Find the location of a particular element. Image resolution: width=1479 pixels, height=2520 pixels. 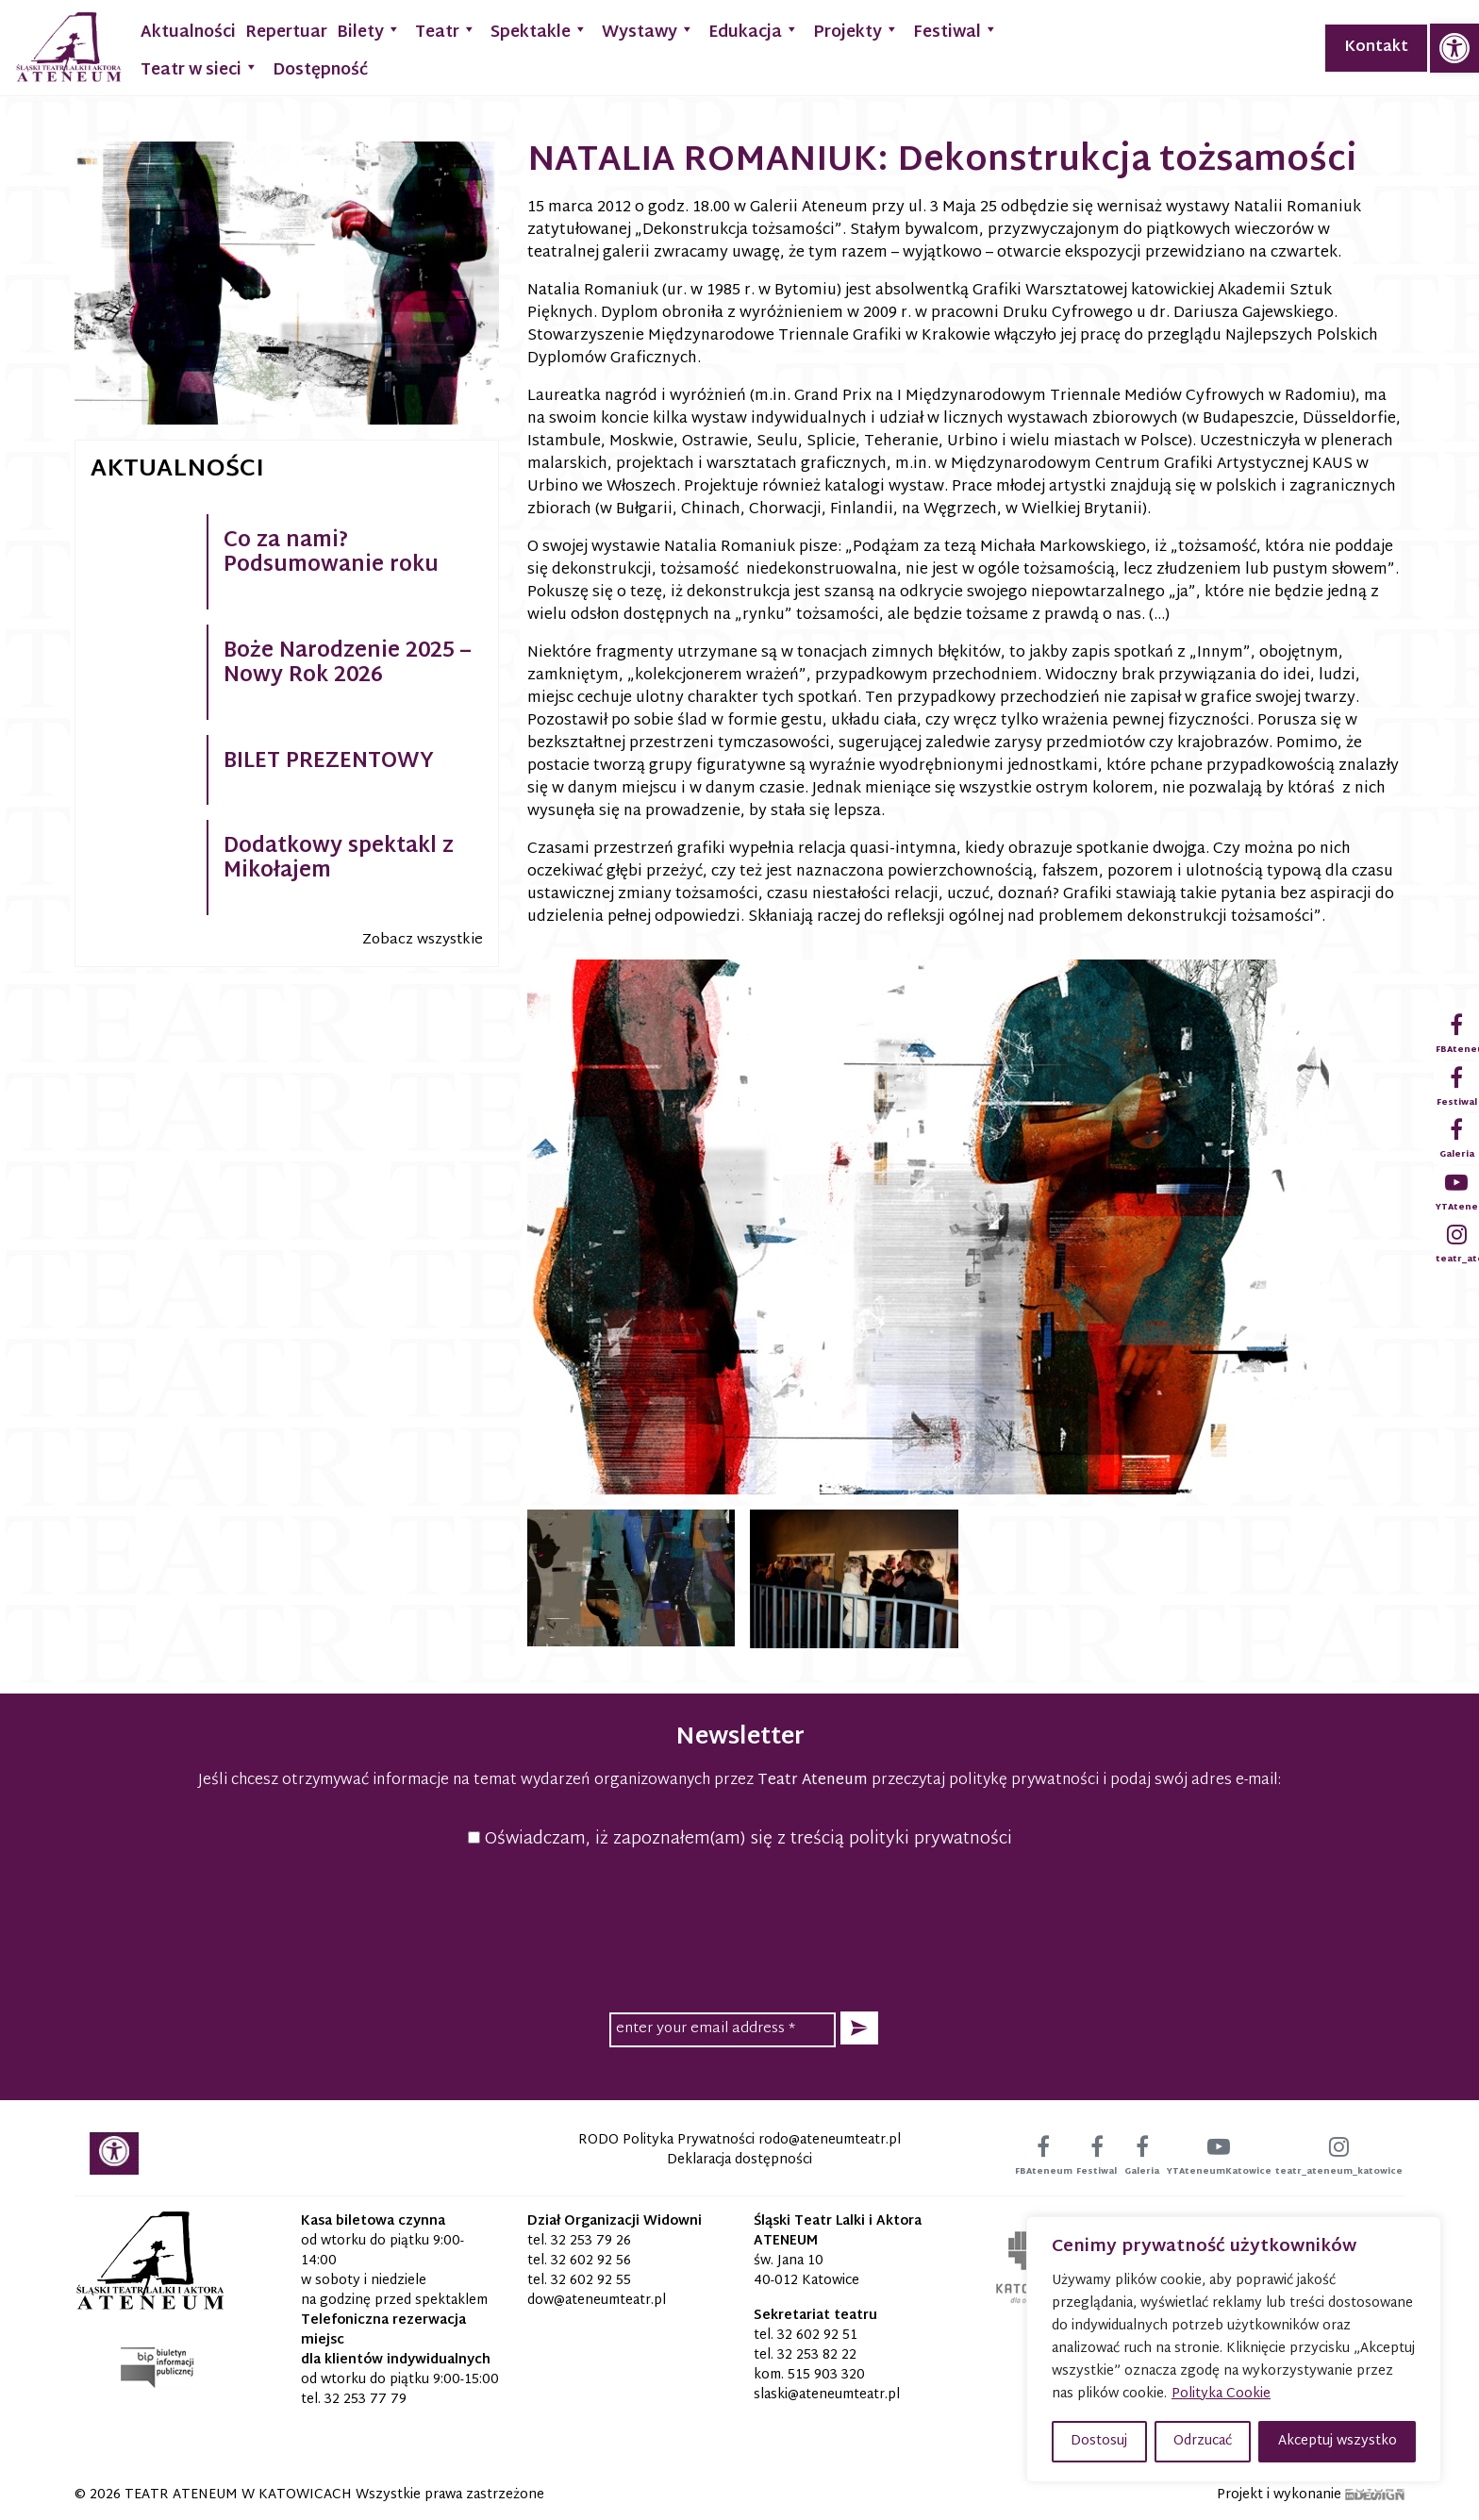

Wystawy [link] is located at coordinates (648, 30).